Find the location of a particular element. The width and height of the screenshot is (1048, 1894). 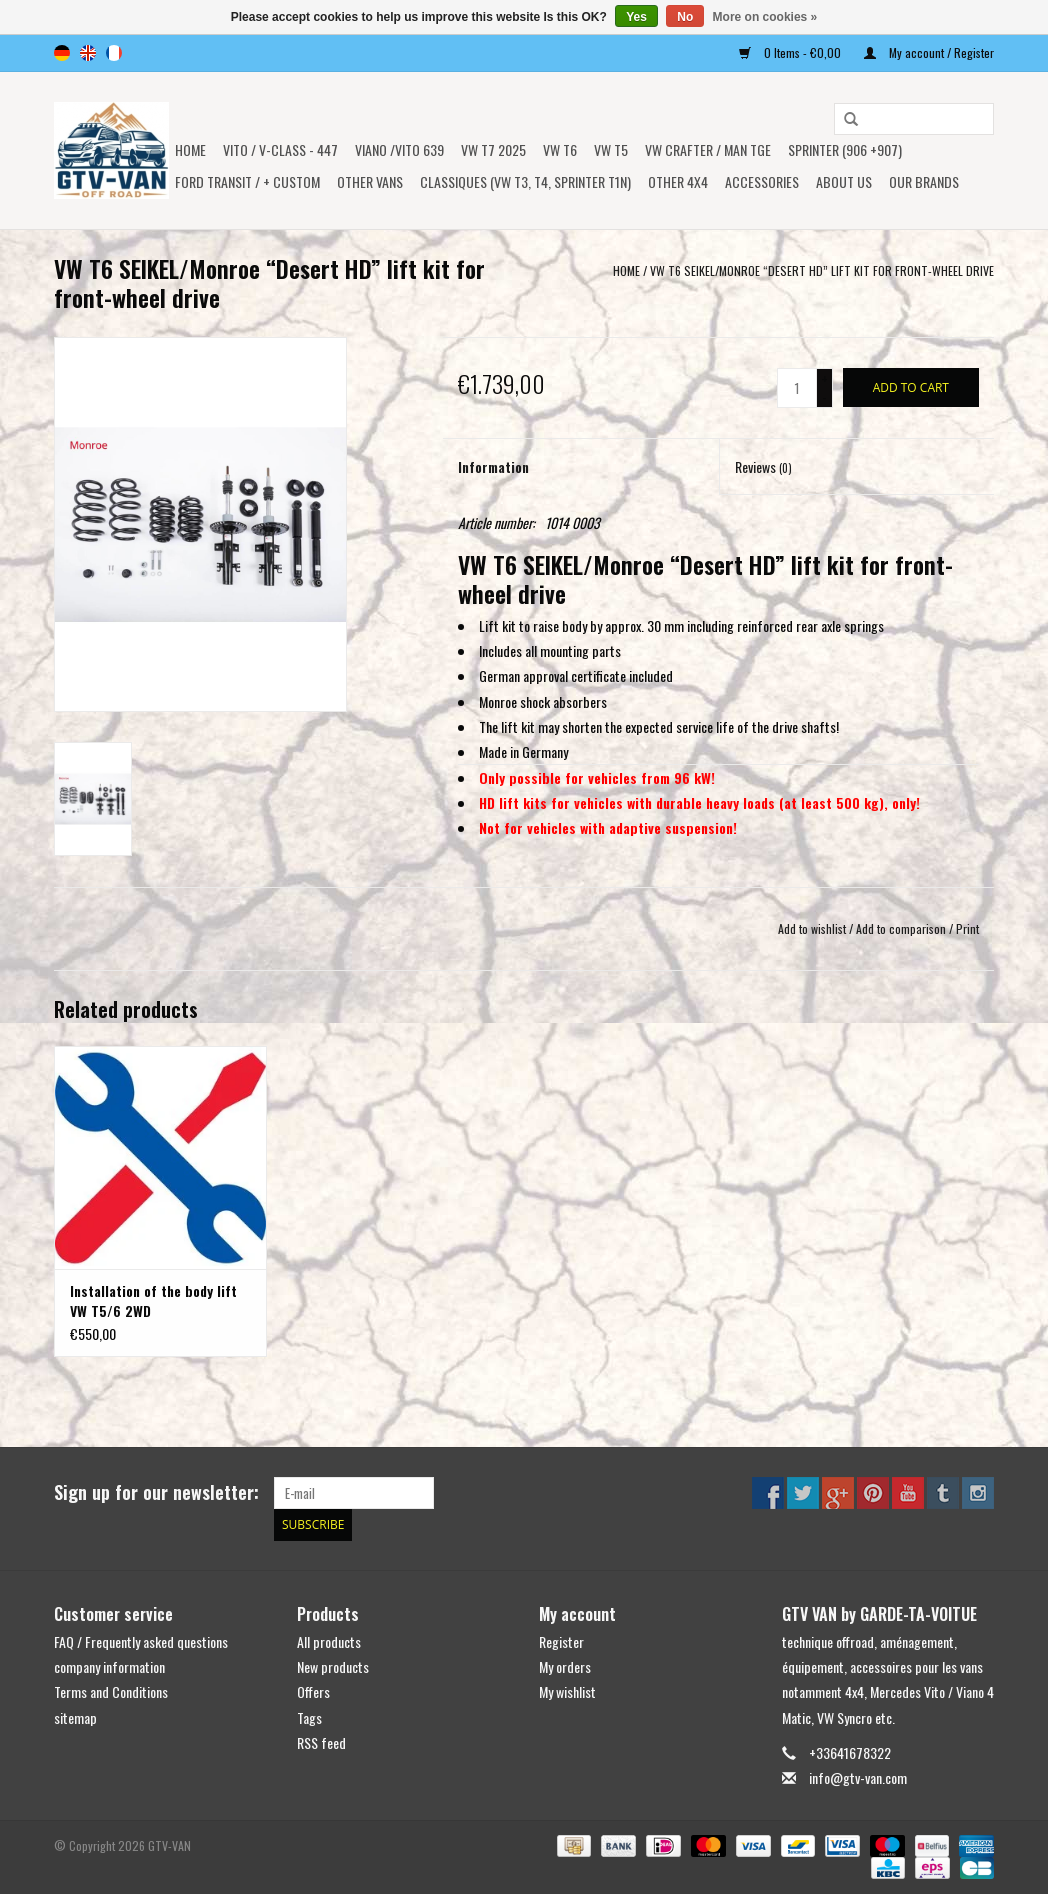

Tags is located at coordinates (309, 1717).